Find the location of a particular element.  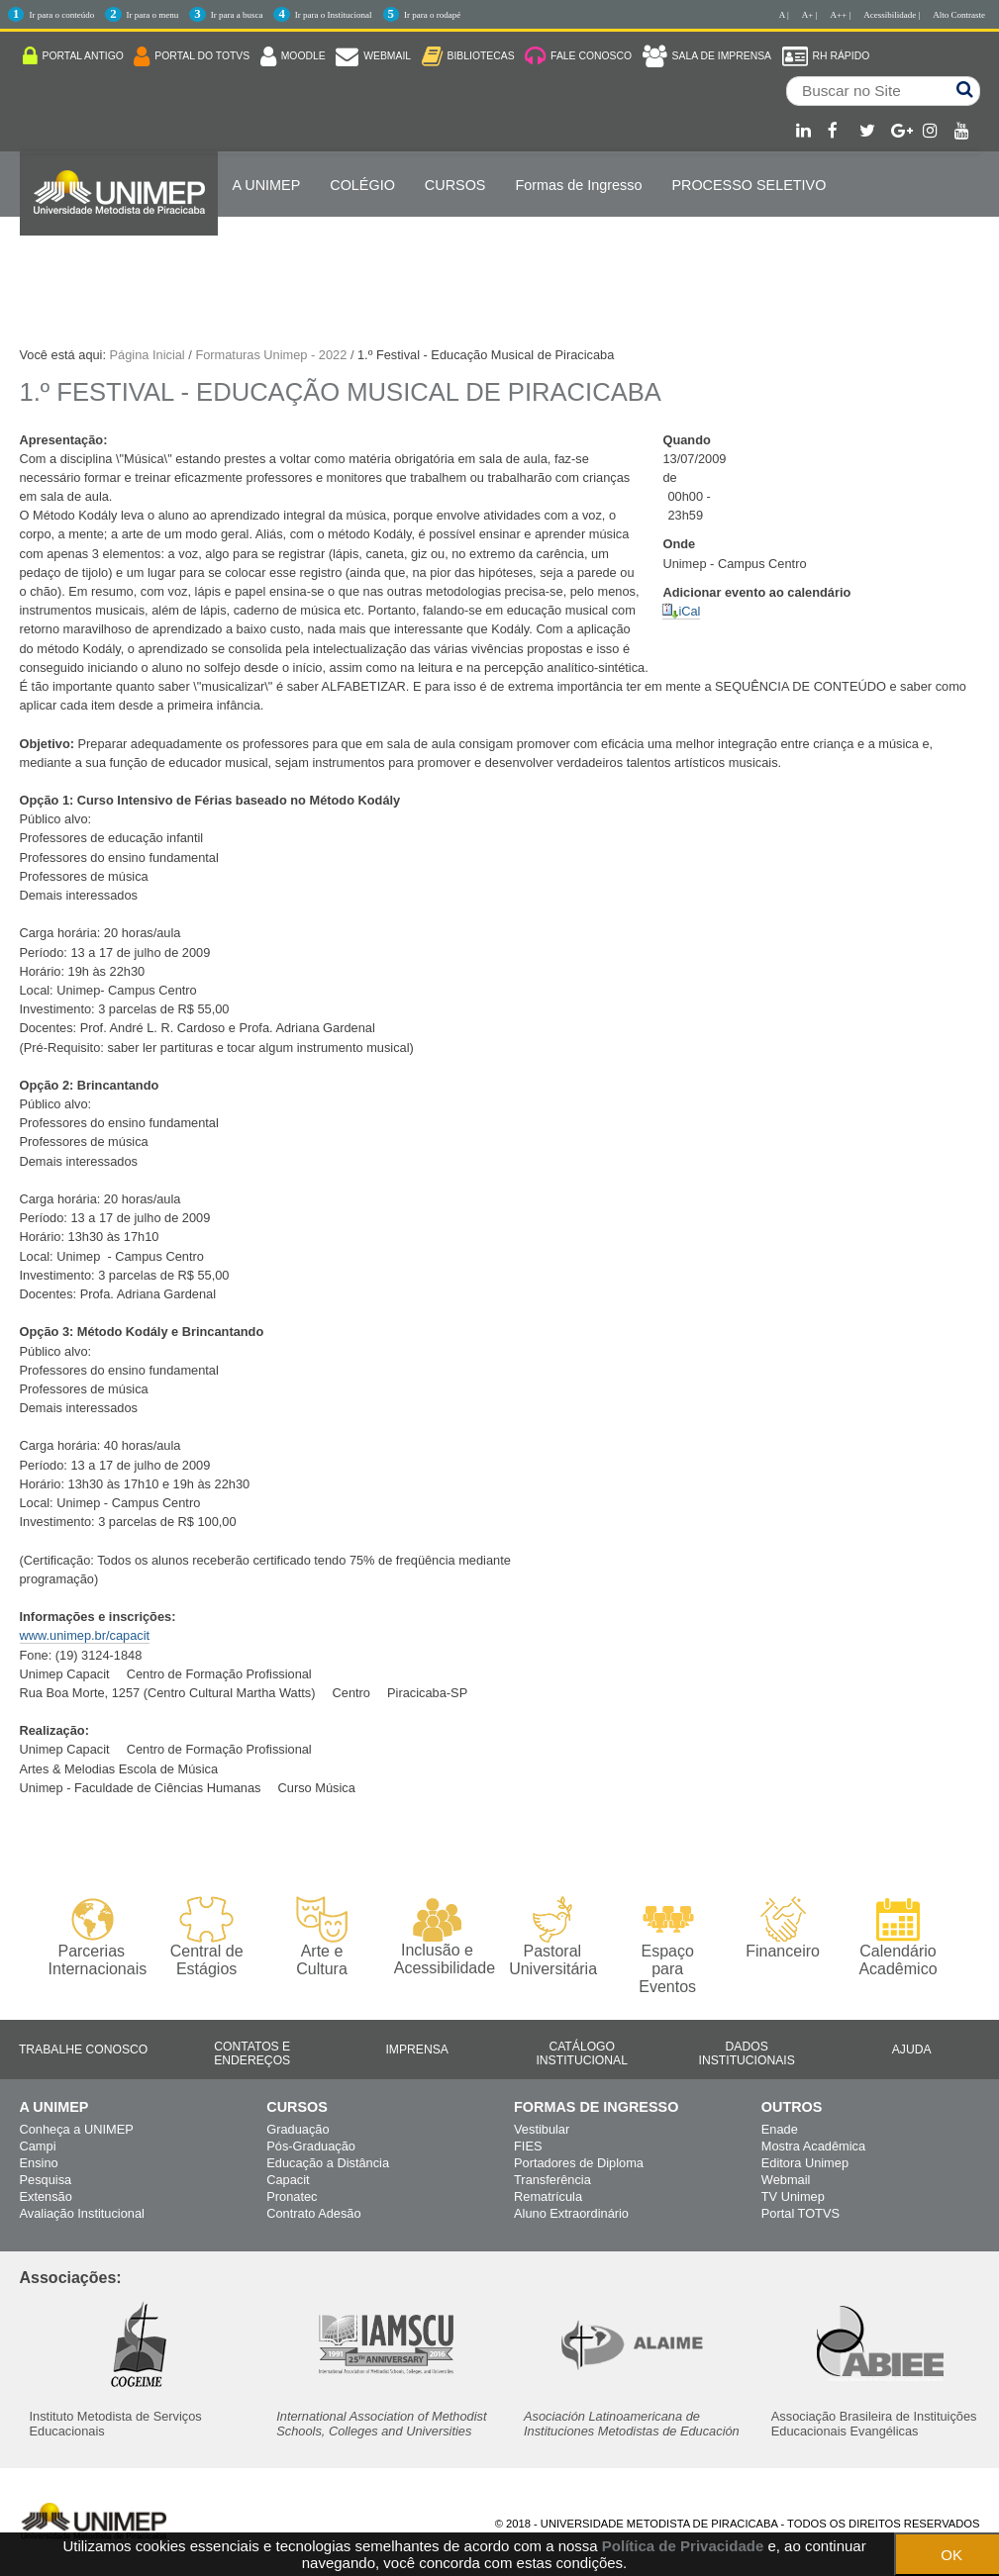

Mostra Acadêmica is located at coordinates (813, 2146).